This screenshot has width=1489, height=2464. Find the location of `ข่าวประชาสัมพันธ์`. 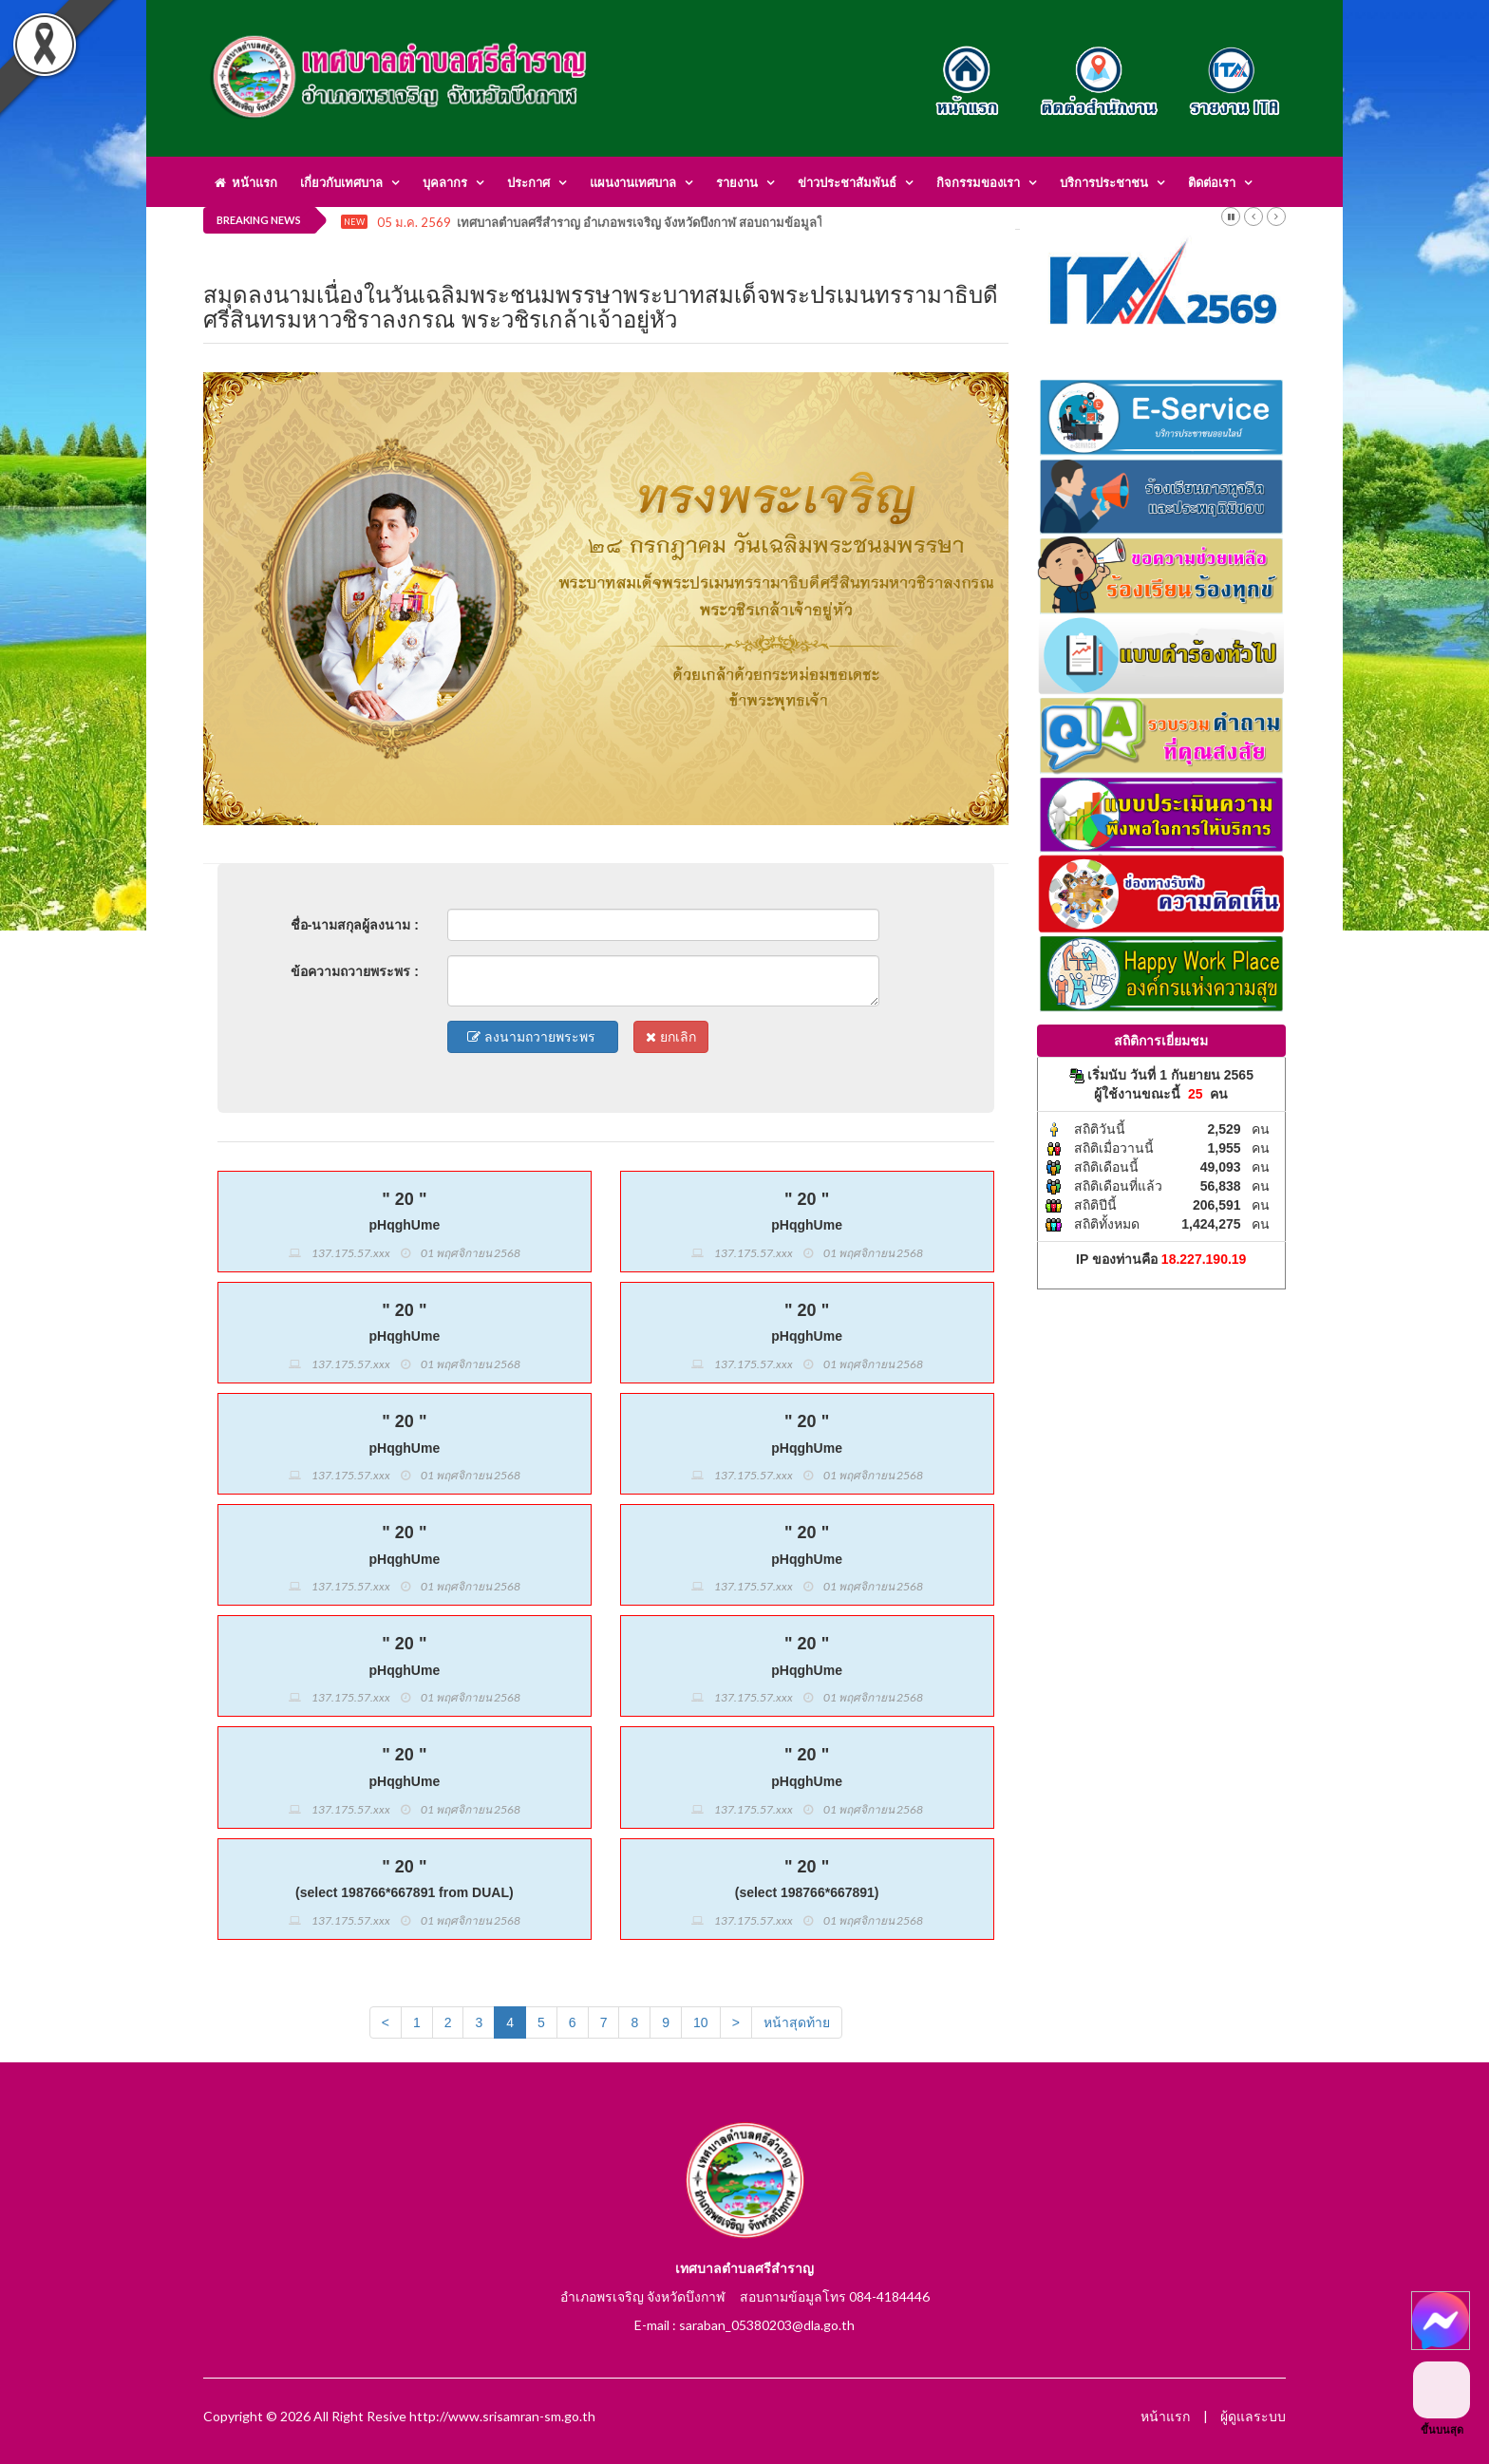

ข่าวประชาสัมพันธ์ is located at coordinates (847, 182).